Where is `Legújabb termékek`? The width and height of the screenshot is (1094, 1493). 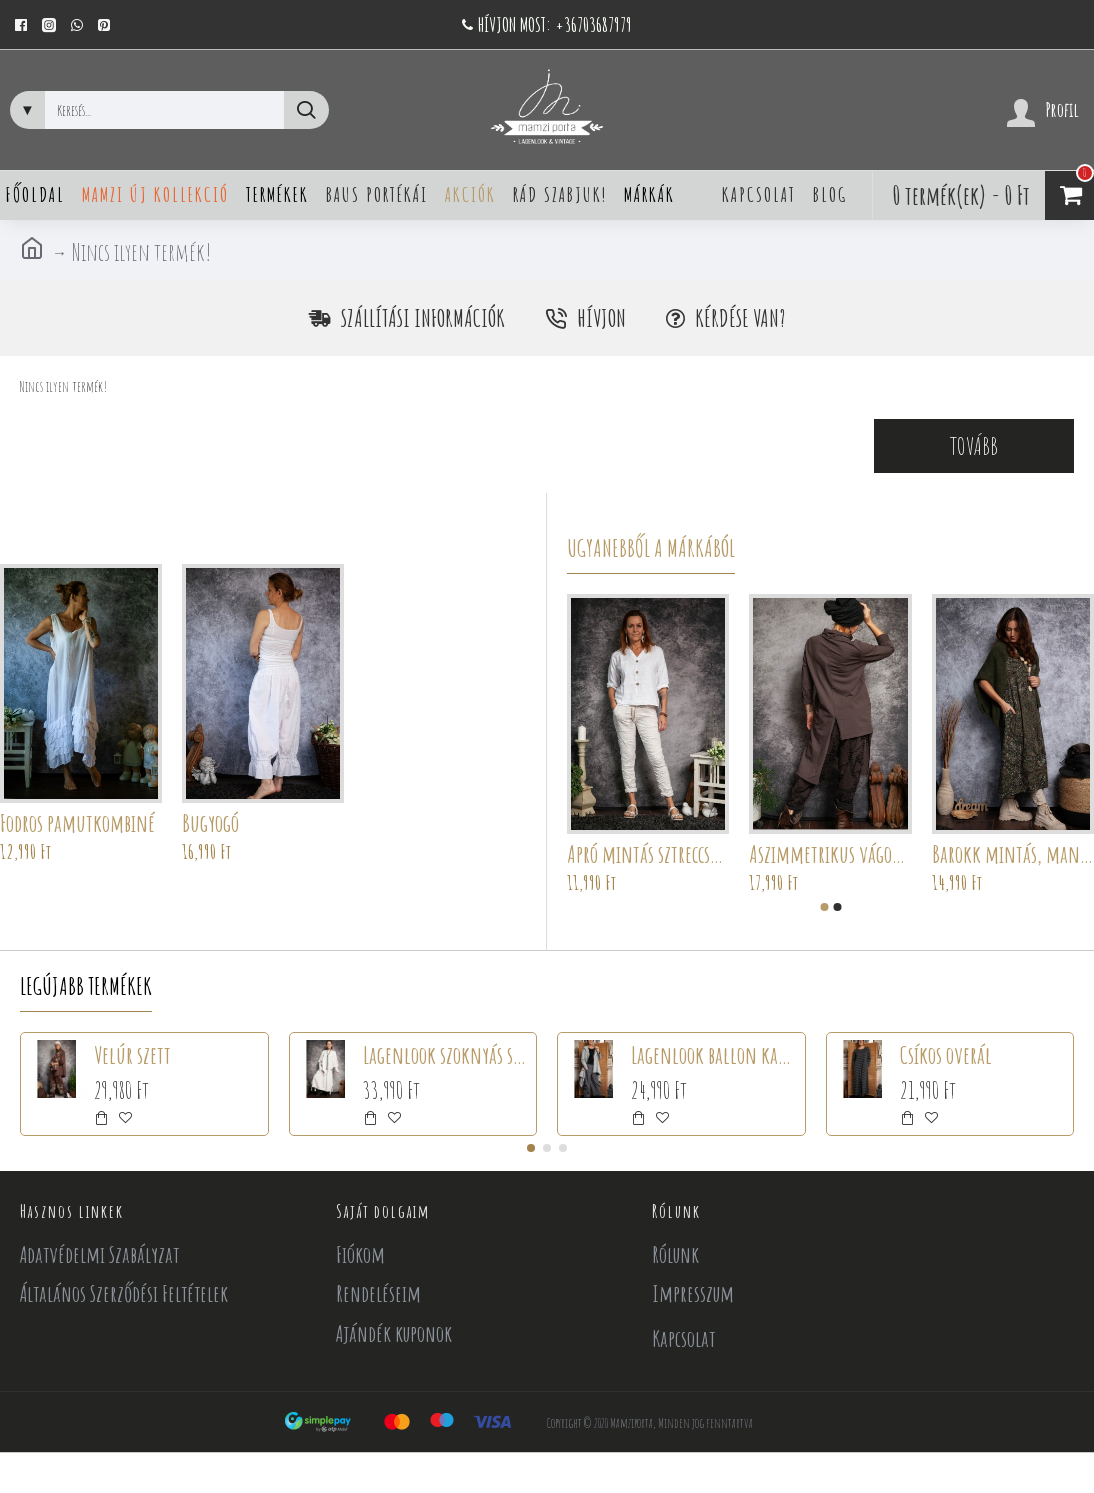
Legújabb termékek is located at coordinates (86, 986).